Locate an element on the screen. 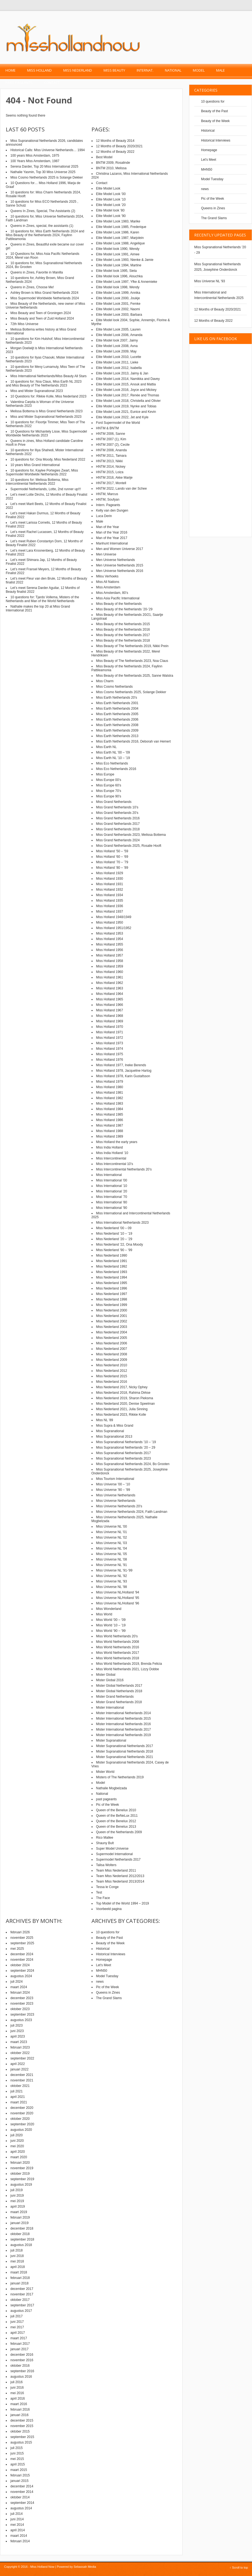  Miss Holland 1958 is located at coordinates (109, 961).